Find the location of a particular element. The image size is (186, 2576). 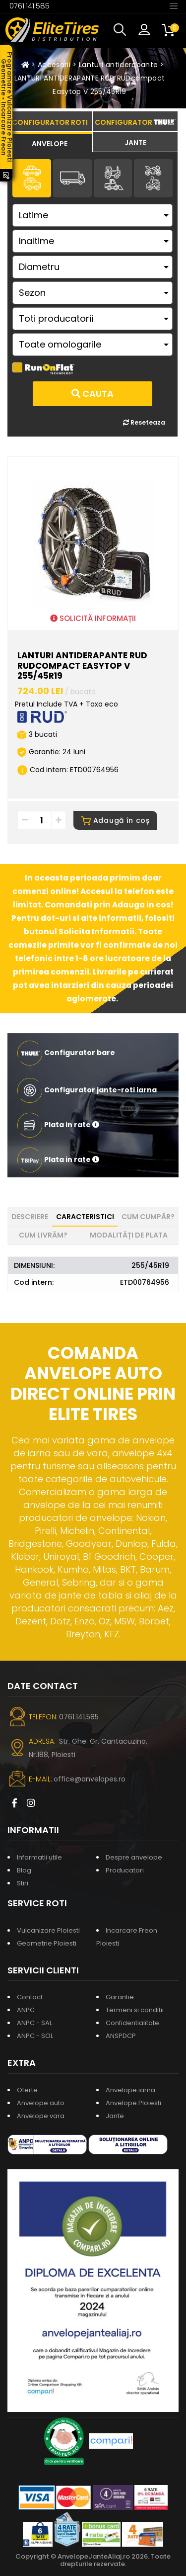

Cum cumpăr? [tab] is located at coordinates (148, 1217).